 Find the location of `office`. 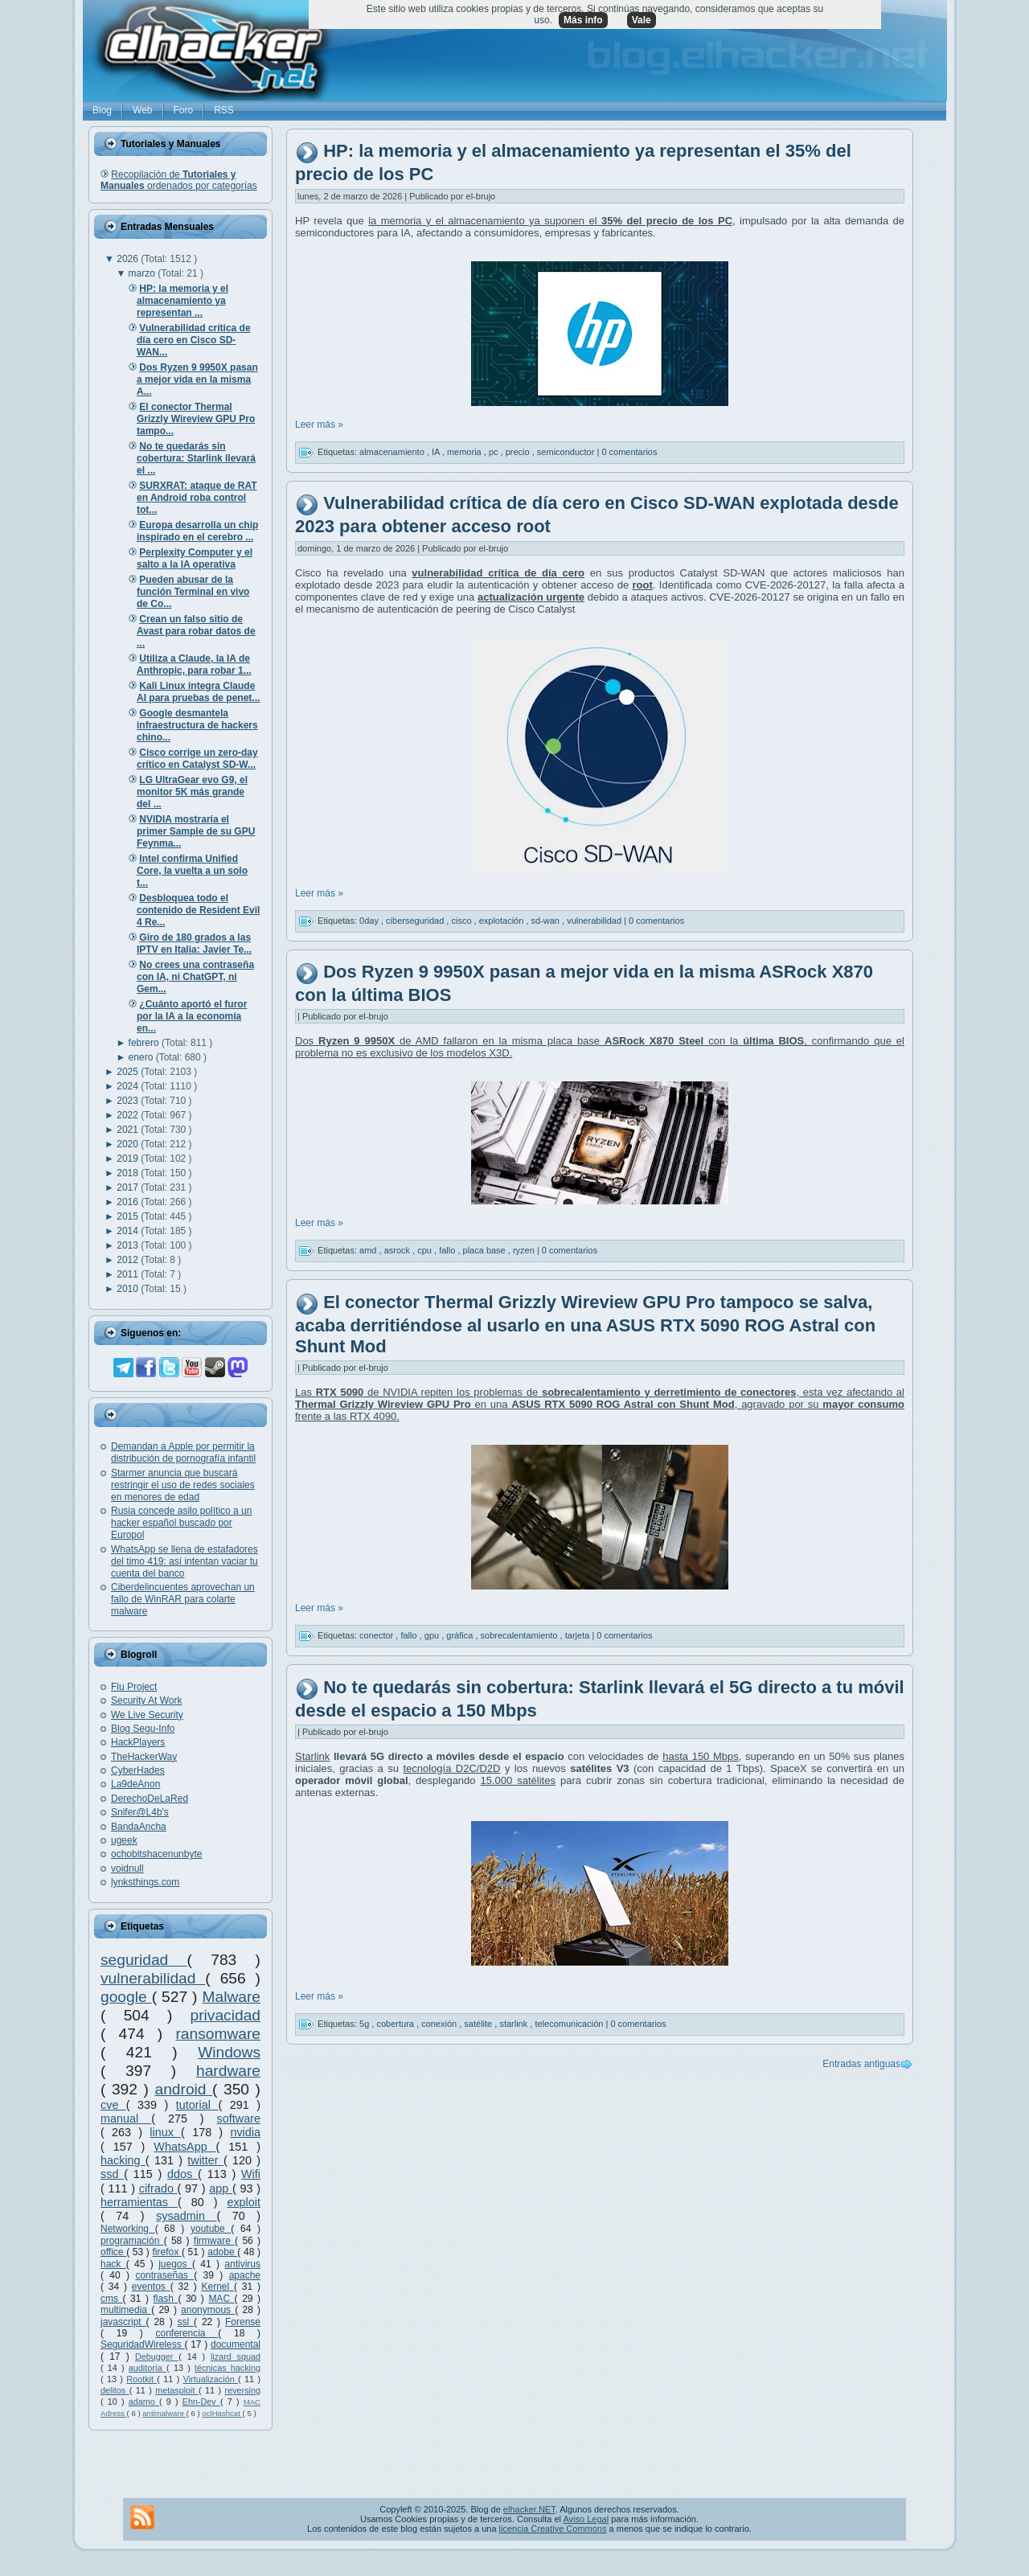

office is located at coordinates (113, 2252).